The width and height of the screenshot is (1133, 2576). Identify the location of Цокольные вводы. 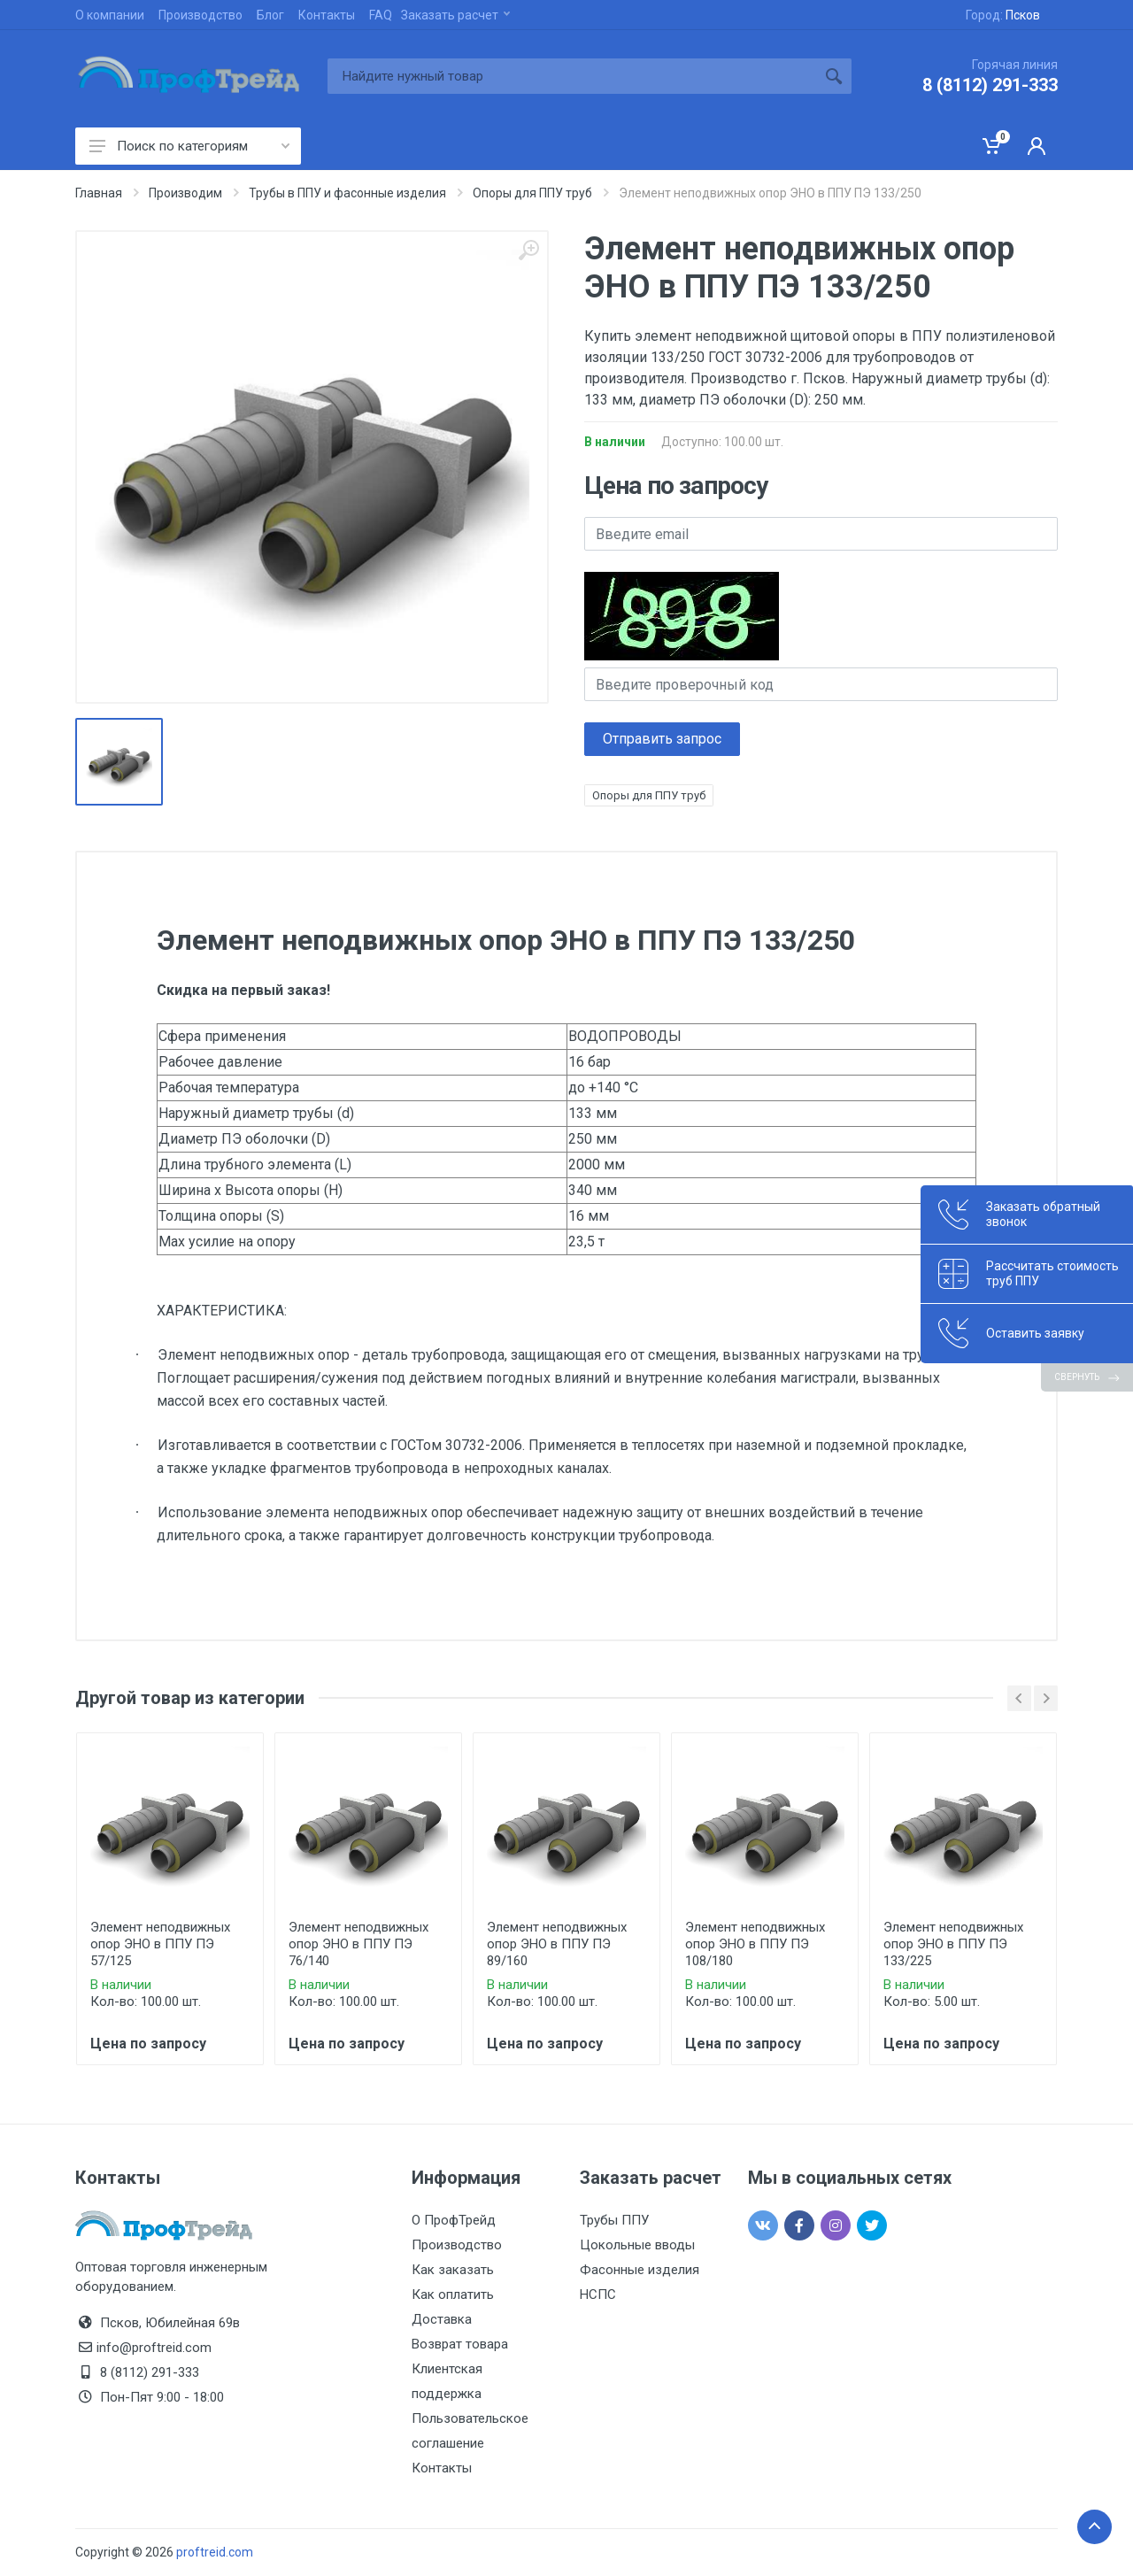
(637, 2245).